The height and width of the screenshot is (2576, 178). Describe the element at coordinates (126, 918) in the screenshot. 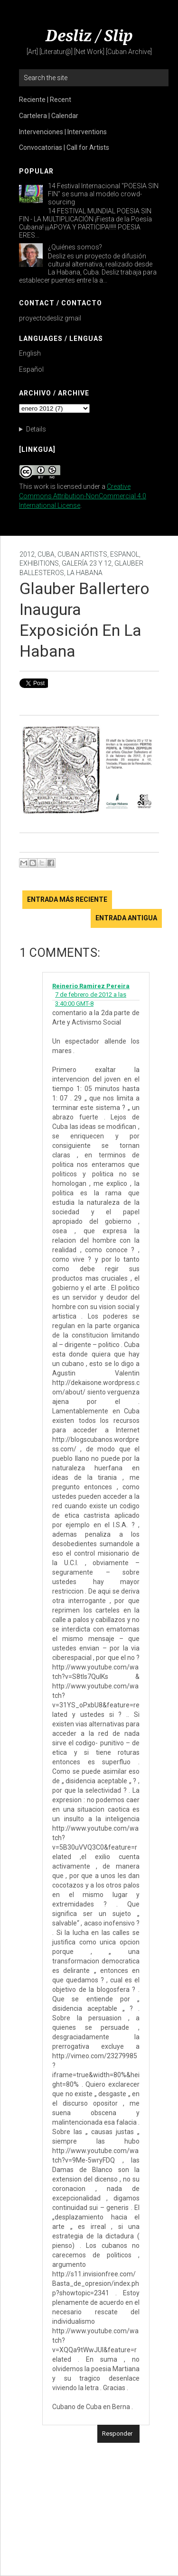

I see `Entrada antigua` at that location.